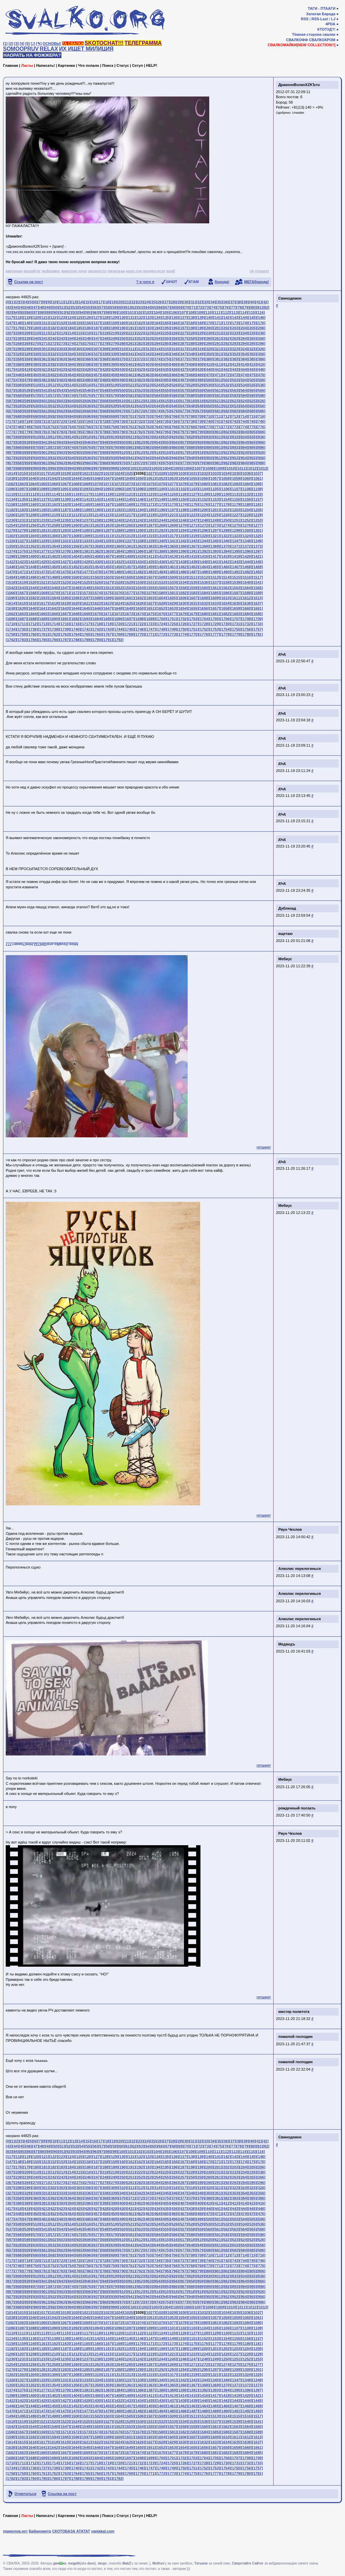 The width and height of the screenshot is (345, 2576). Describe the element at coordinates (96, 624) in the screenshot. I see `[1718]` at that location.